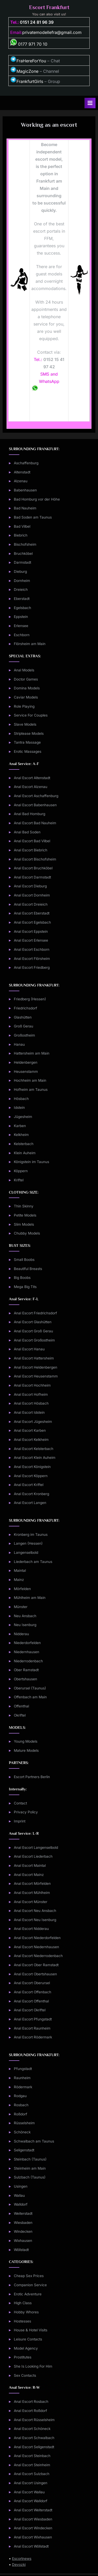 The image size is (98, 2576). Describe the element at coordinates (23, 1144) in the screenshot. I see `Kelsterbach` at that location.